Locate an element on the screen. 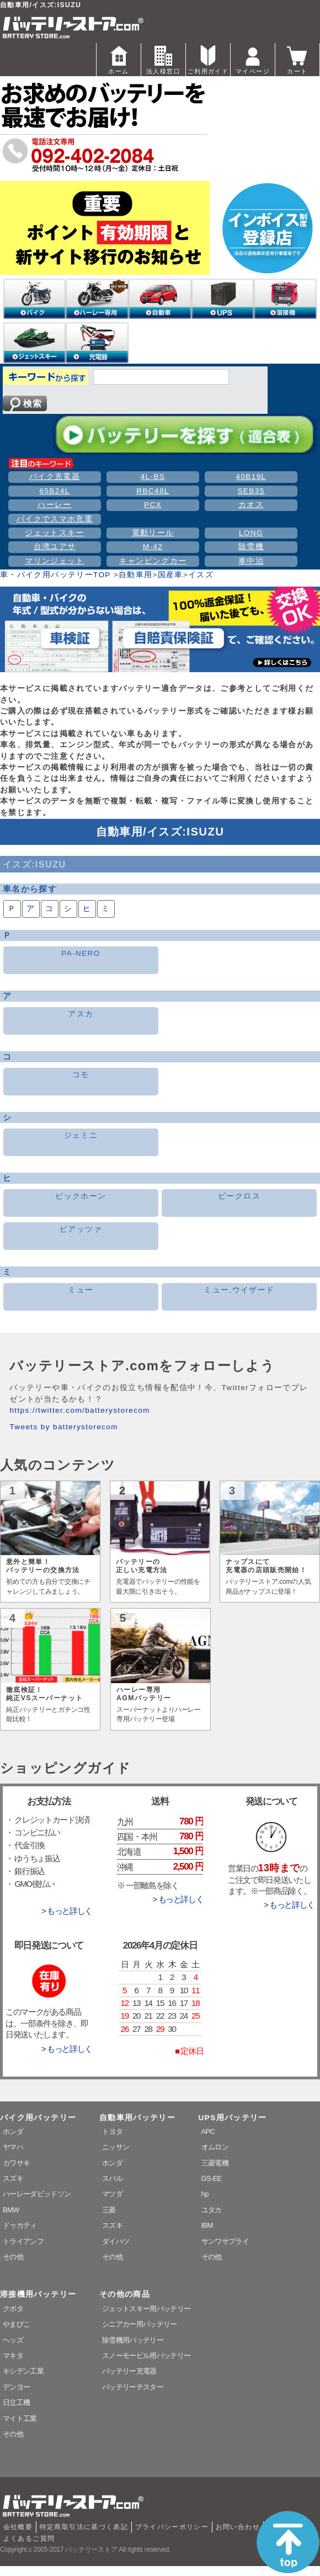 The image size is (320, 2576). プライバシーポリシー is located at coordinates (172, 2527).